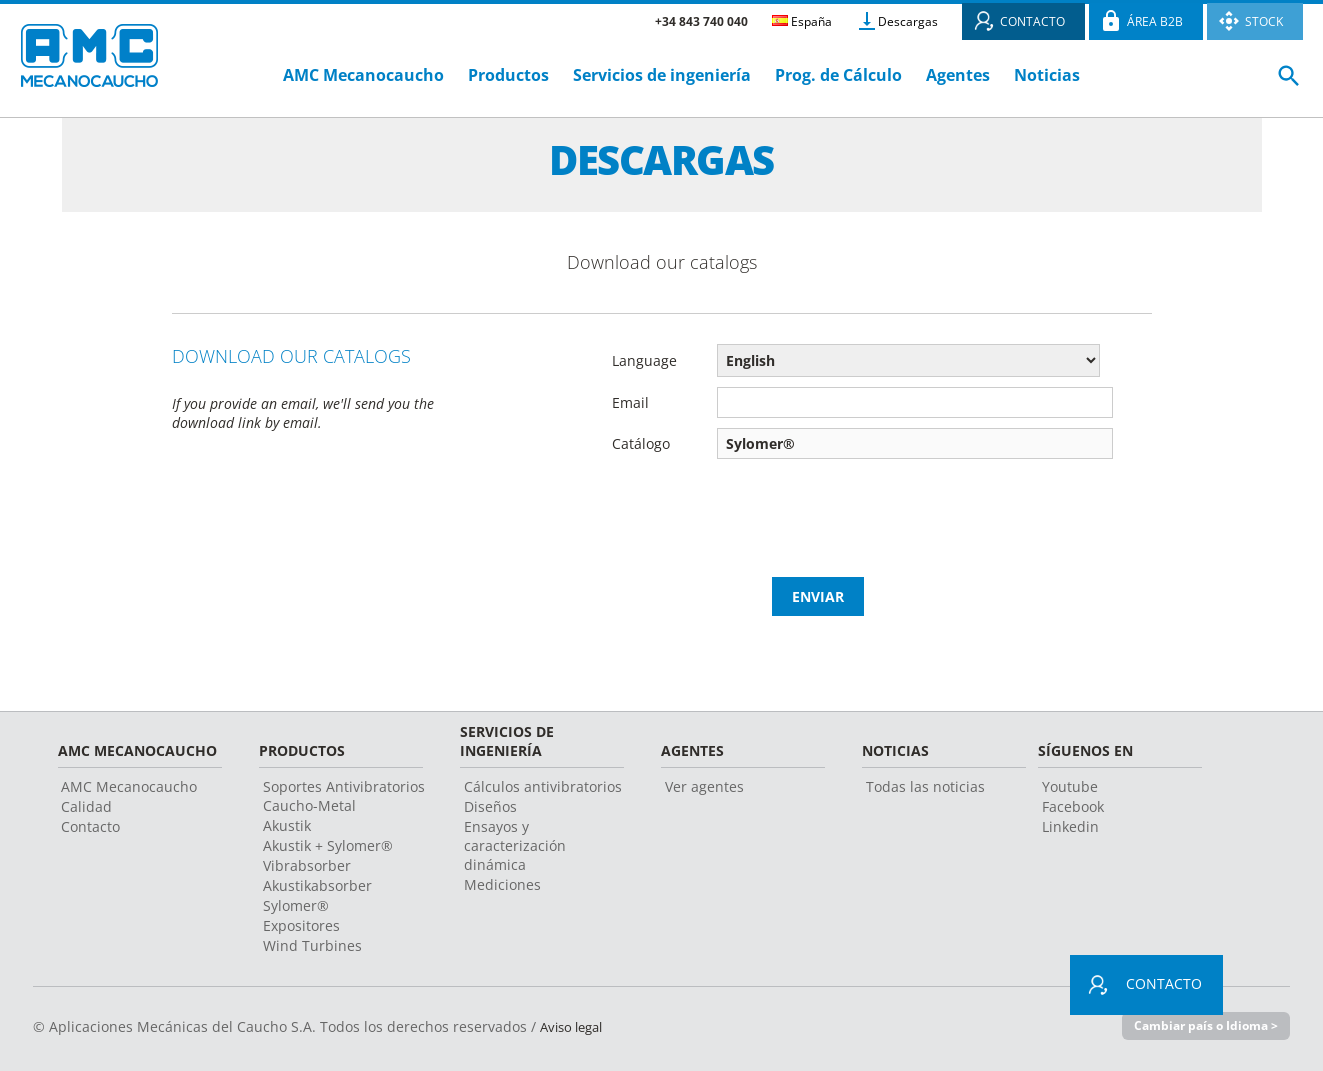 The width and height of the screenshot is (1323, 1071). Describe the element at coordinates (575, 1026) in the screenshot. I see `Aviso legal` at that location.